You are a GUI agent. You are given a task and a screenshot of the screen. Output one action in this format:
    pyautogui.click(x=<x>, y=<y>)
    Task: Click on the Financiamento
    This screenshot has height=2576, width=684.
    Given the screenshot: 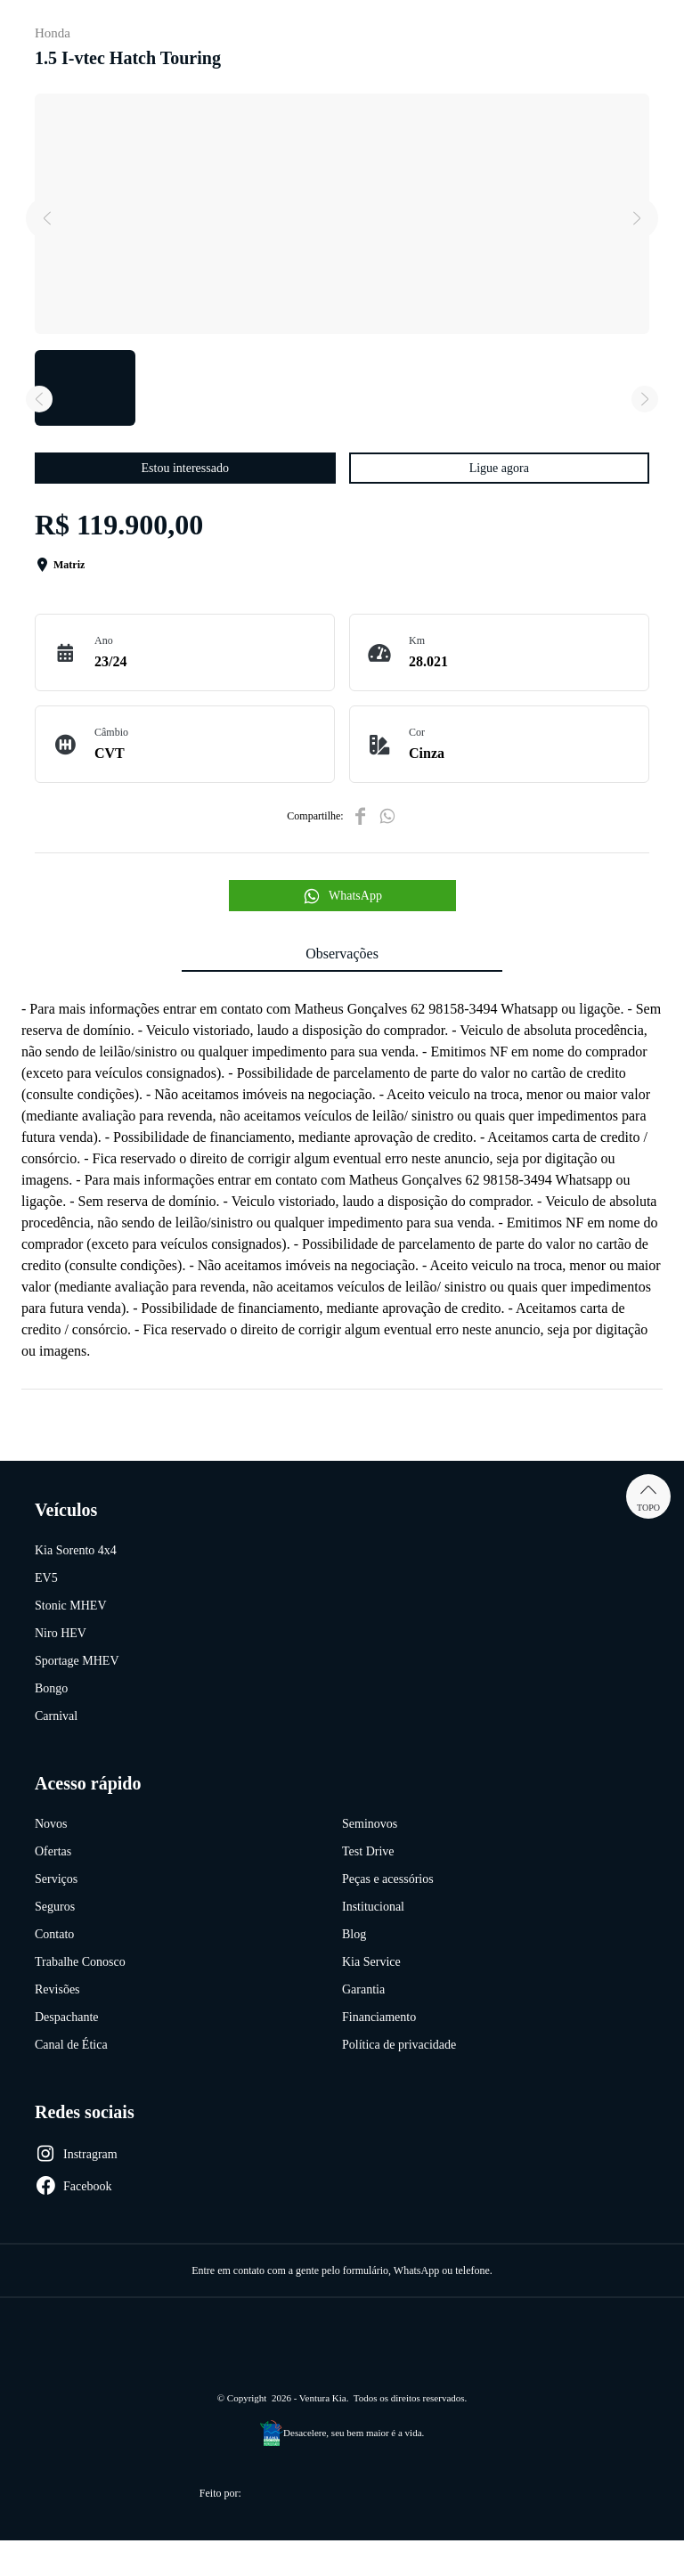 What is the action you would take?
    pyautogui.click(x=379, y=2017)
    